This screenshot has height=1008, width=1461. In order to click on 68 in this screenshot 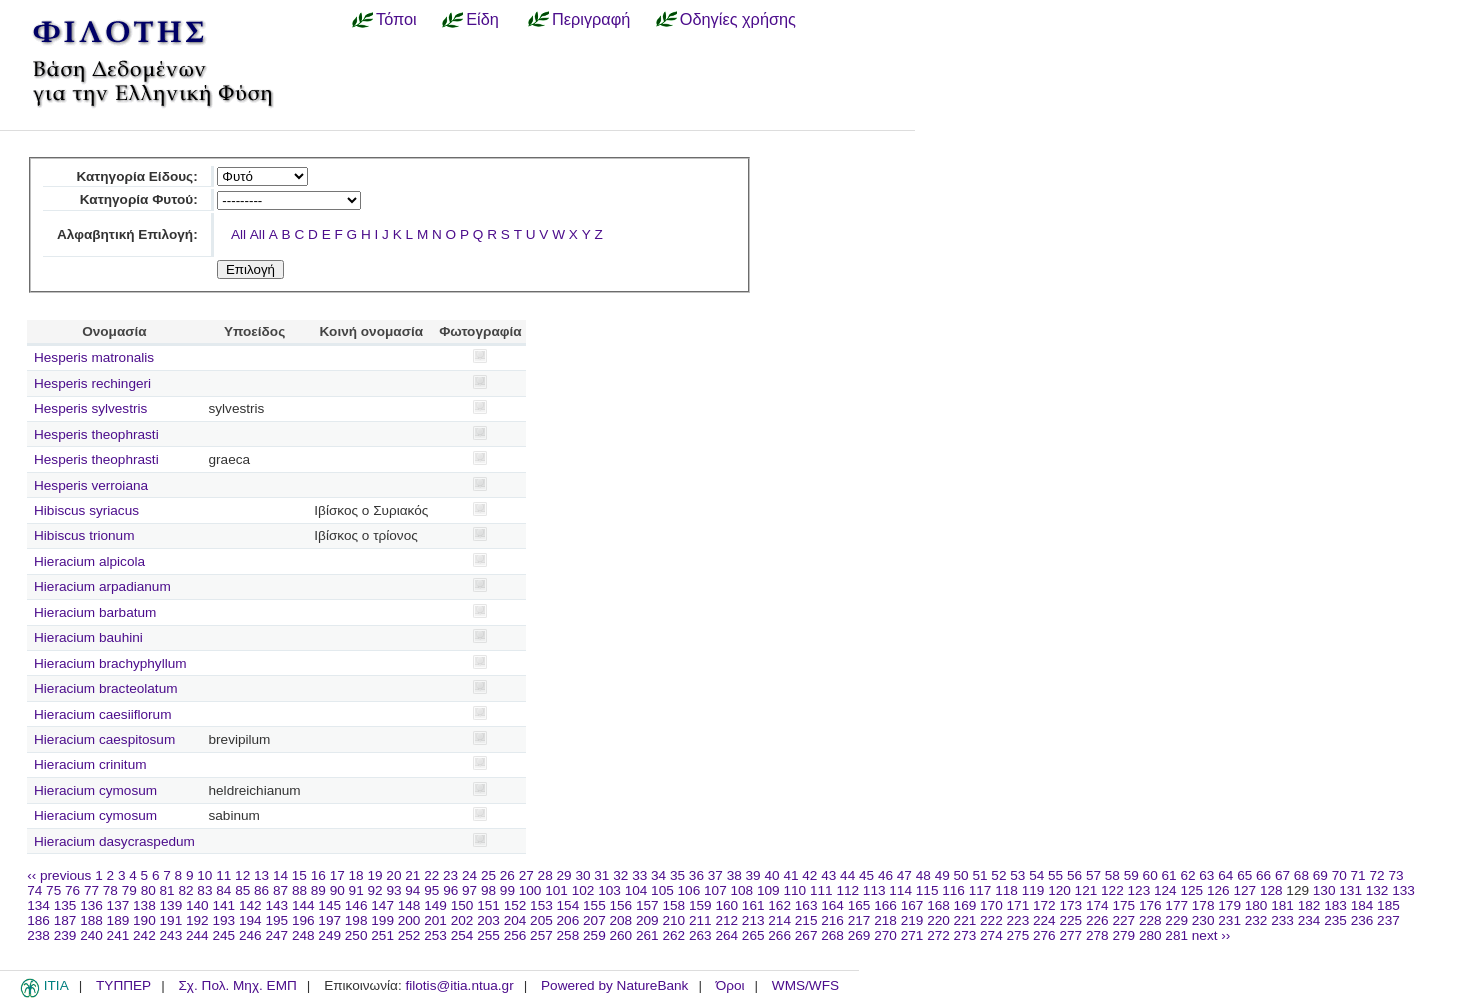, I will do `click(1301, 875)`.